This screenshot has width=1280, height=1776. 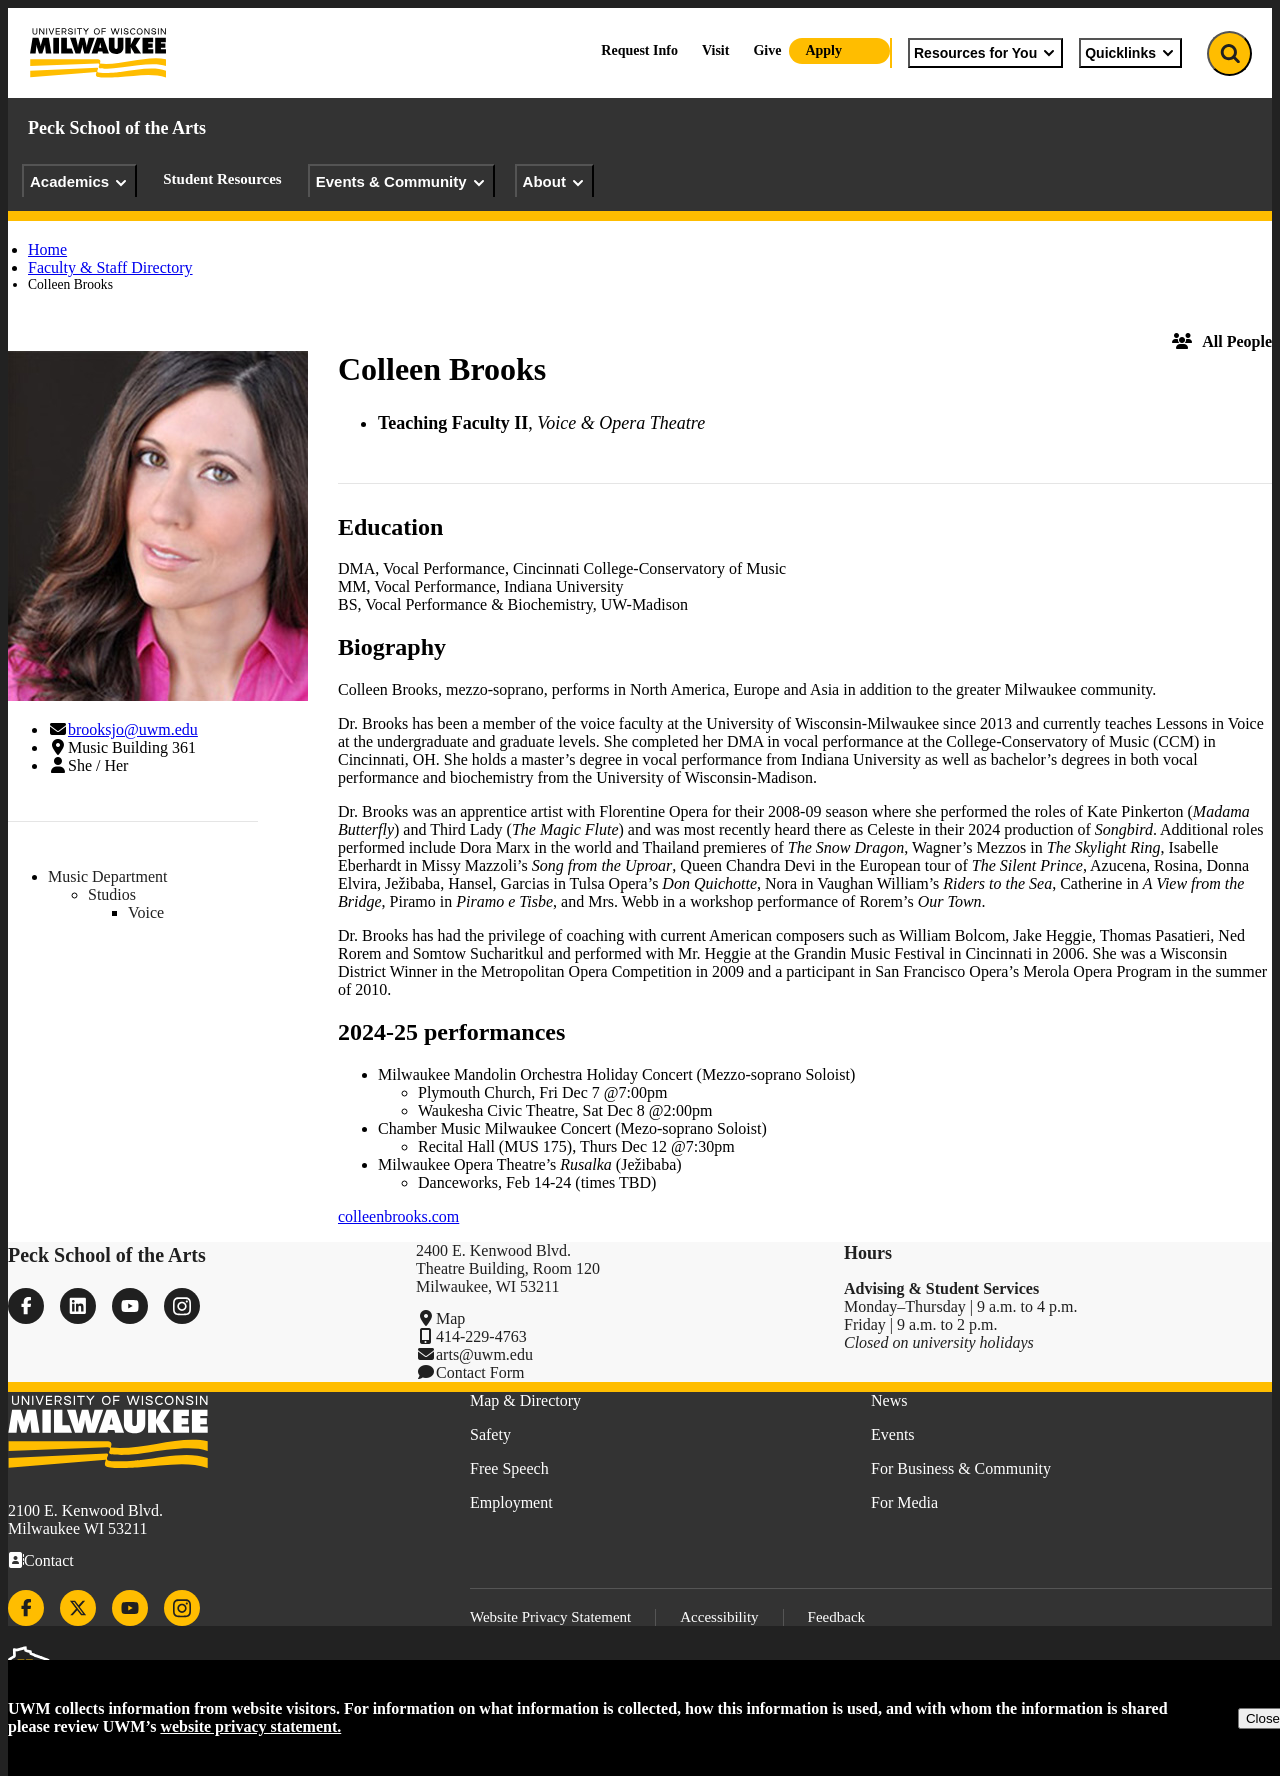 What do you see at coordinates (509, 1468) in the screenshot?
I see `Free Speech` at bounding box center [509, 1468].